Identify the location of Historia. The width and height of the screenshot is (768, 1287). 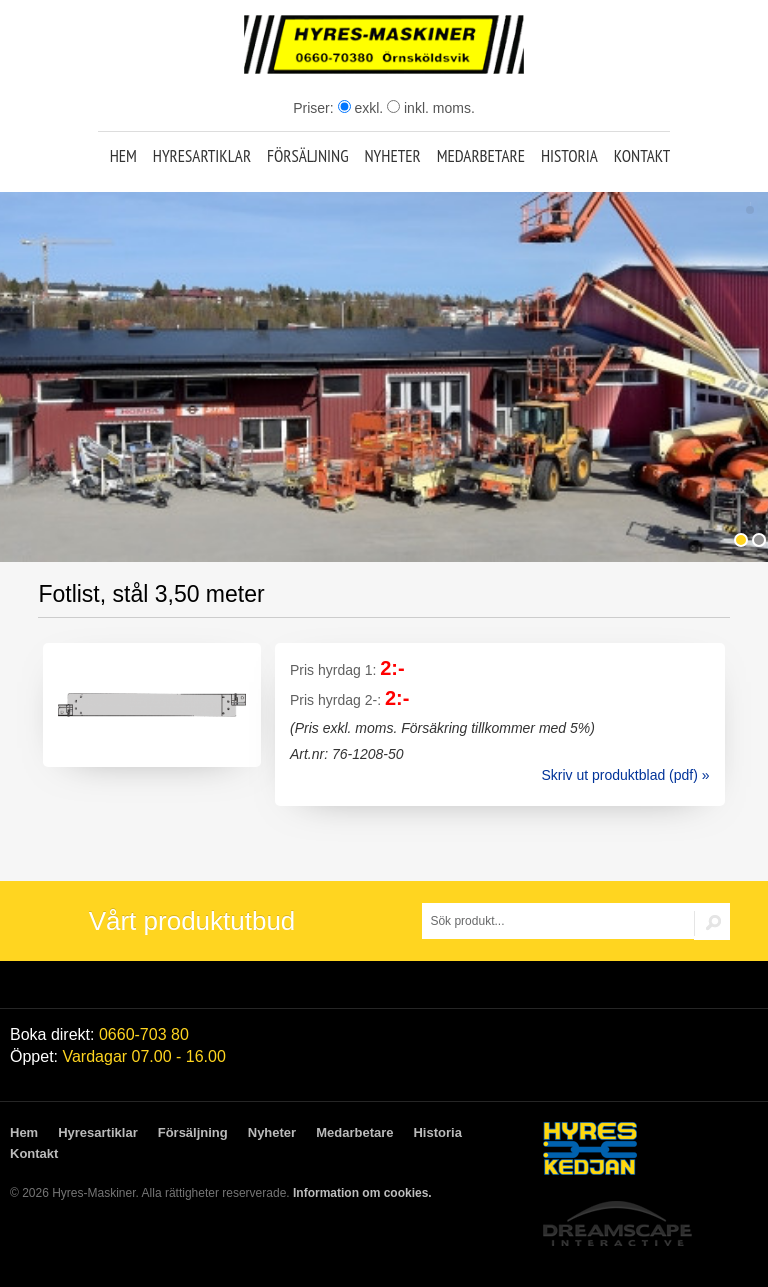
(569, 156).